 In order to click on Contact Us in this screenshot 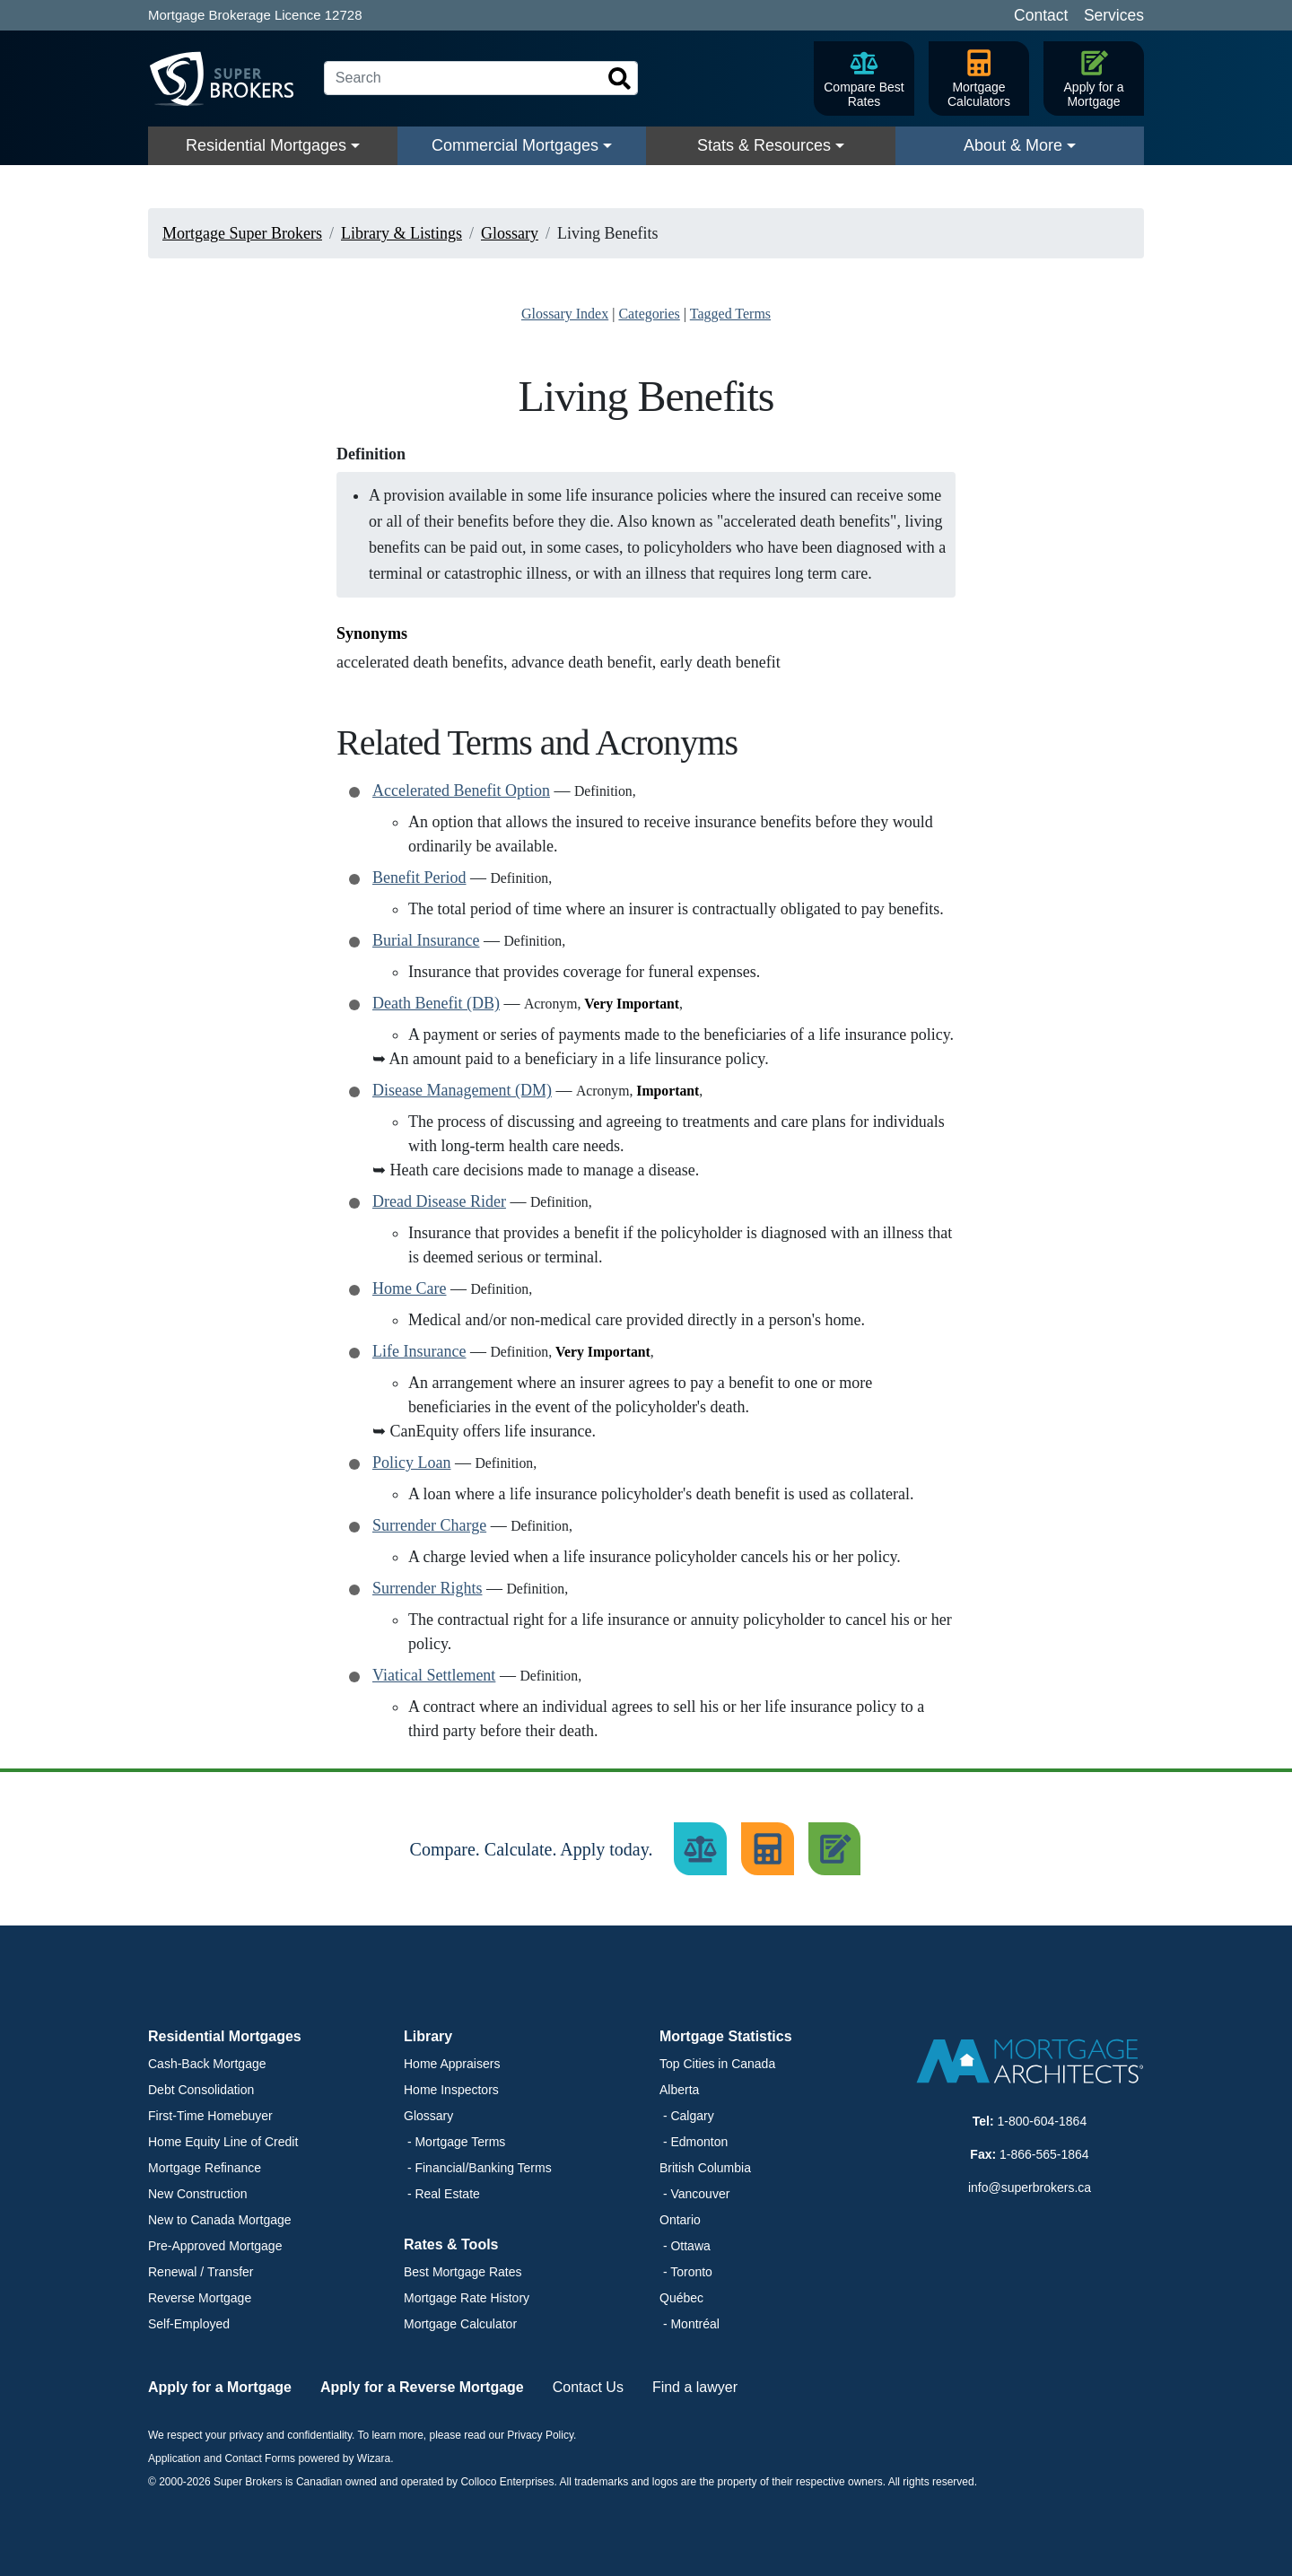, I will do `click(588, 2387)`.